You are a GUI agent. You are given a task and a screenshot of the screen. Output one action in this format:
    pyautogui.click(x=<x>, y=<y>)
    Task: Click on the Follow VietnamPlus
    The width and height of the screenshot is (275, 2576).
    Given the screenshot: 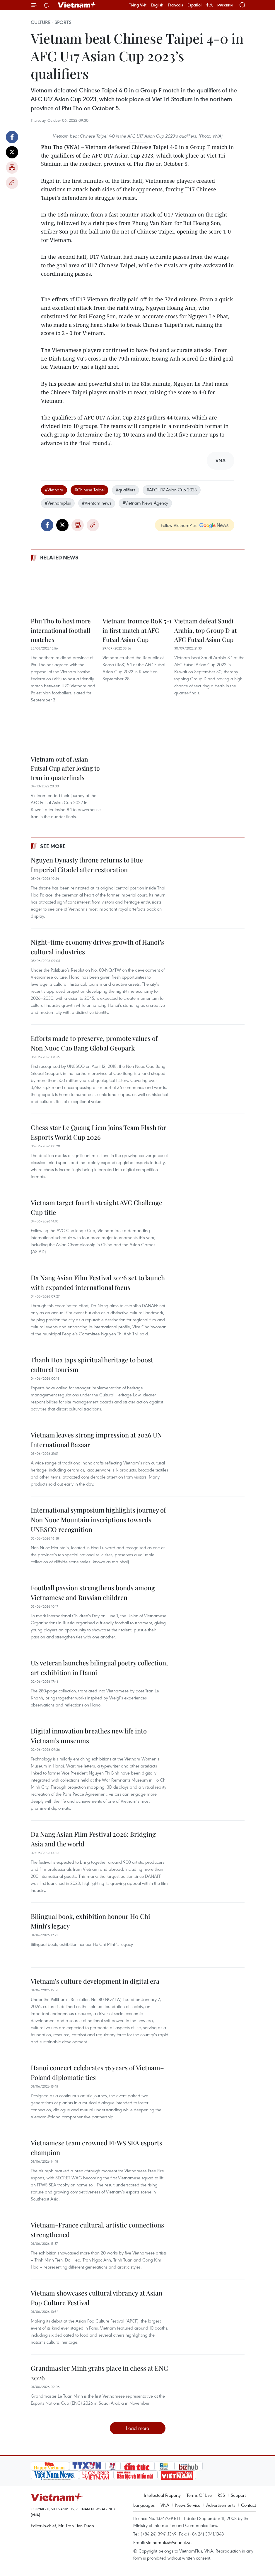 What is the action you would take?
    pyautogui.click(x=179, y=525)
    